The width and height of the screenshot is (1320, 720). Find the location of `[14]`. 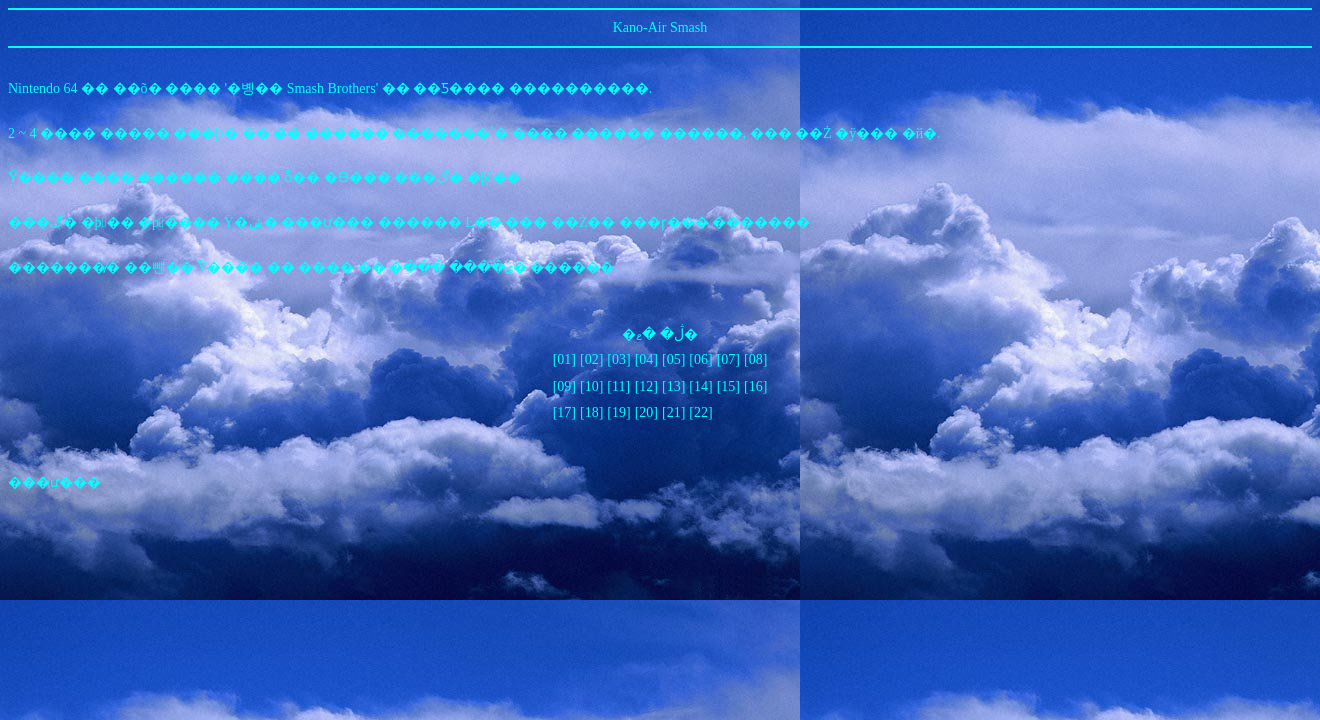

[14] is located at coordinates (700, 386).